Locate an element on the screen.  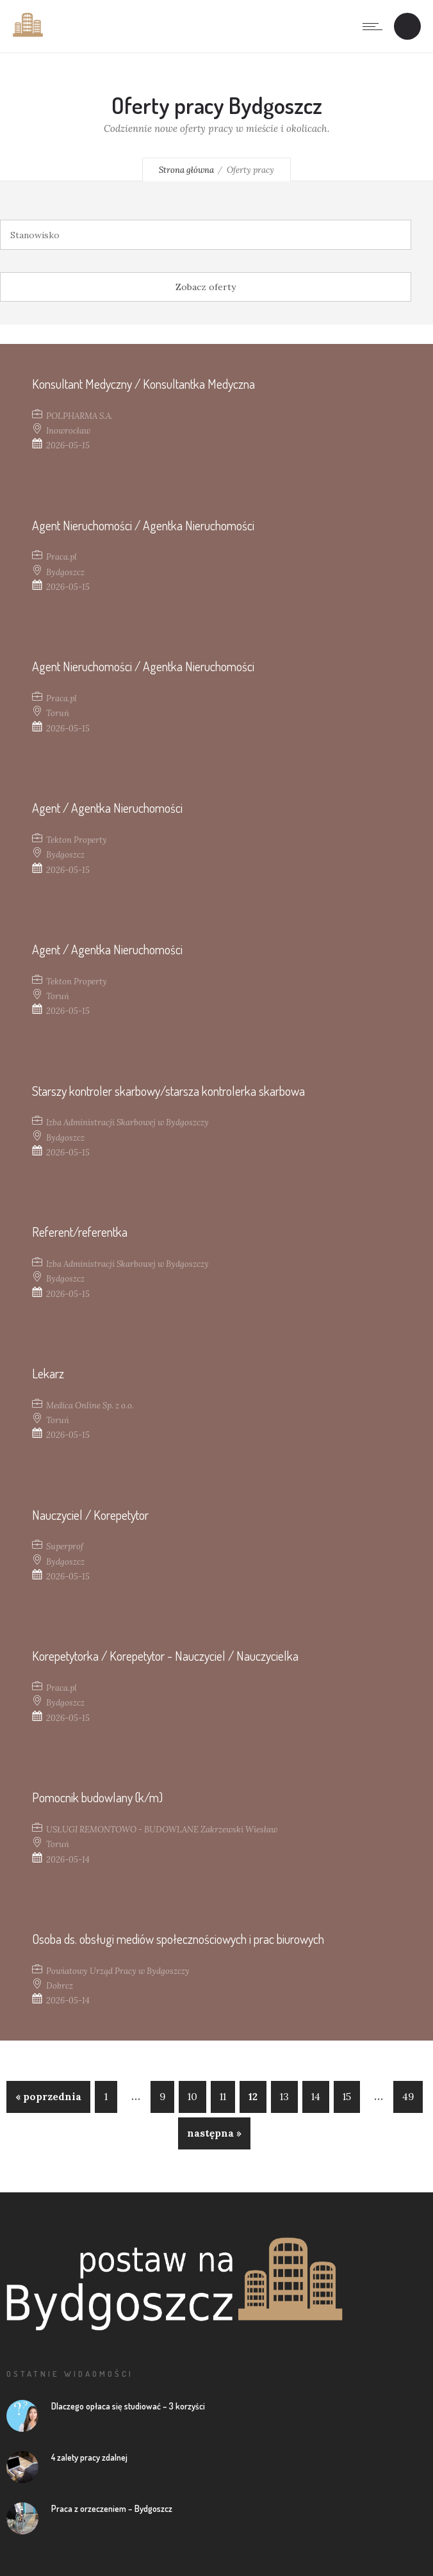
Referent/referentka is located at coordinates (79, 1231).